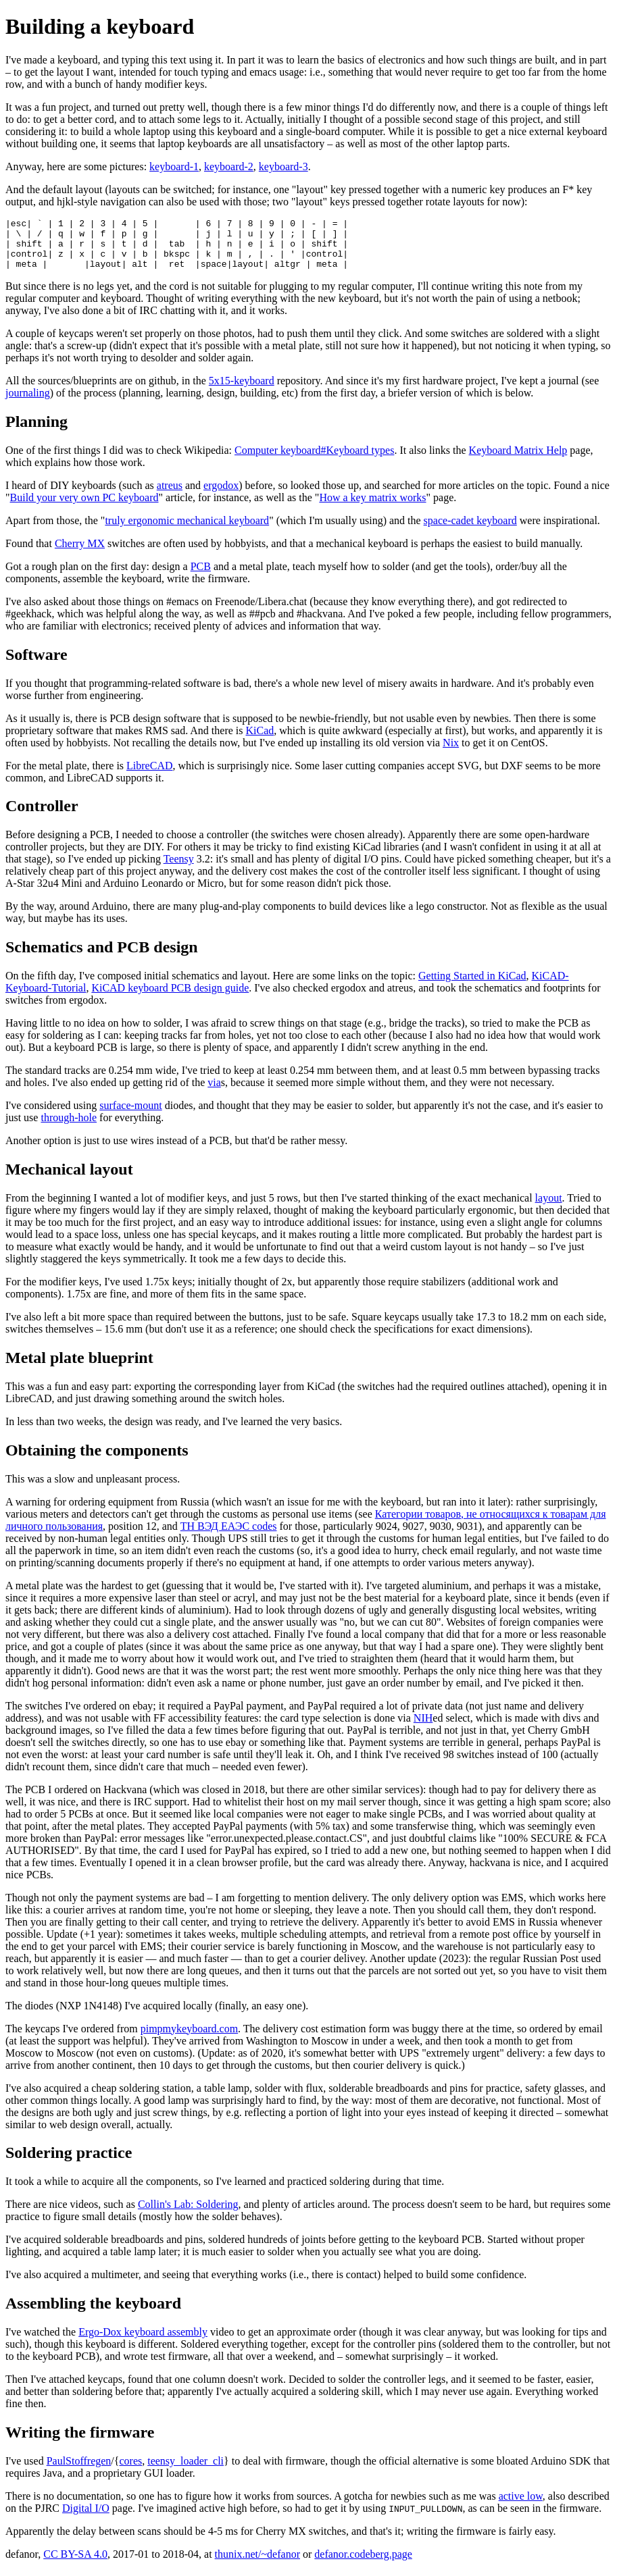  I want to click on layout, so click(548, 1208).